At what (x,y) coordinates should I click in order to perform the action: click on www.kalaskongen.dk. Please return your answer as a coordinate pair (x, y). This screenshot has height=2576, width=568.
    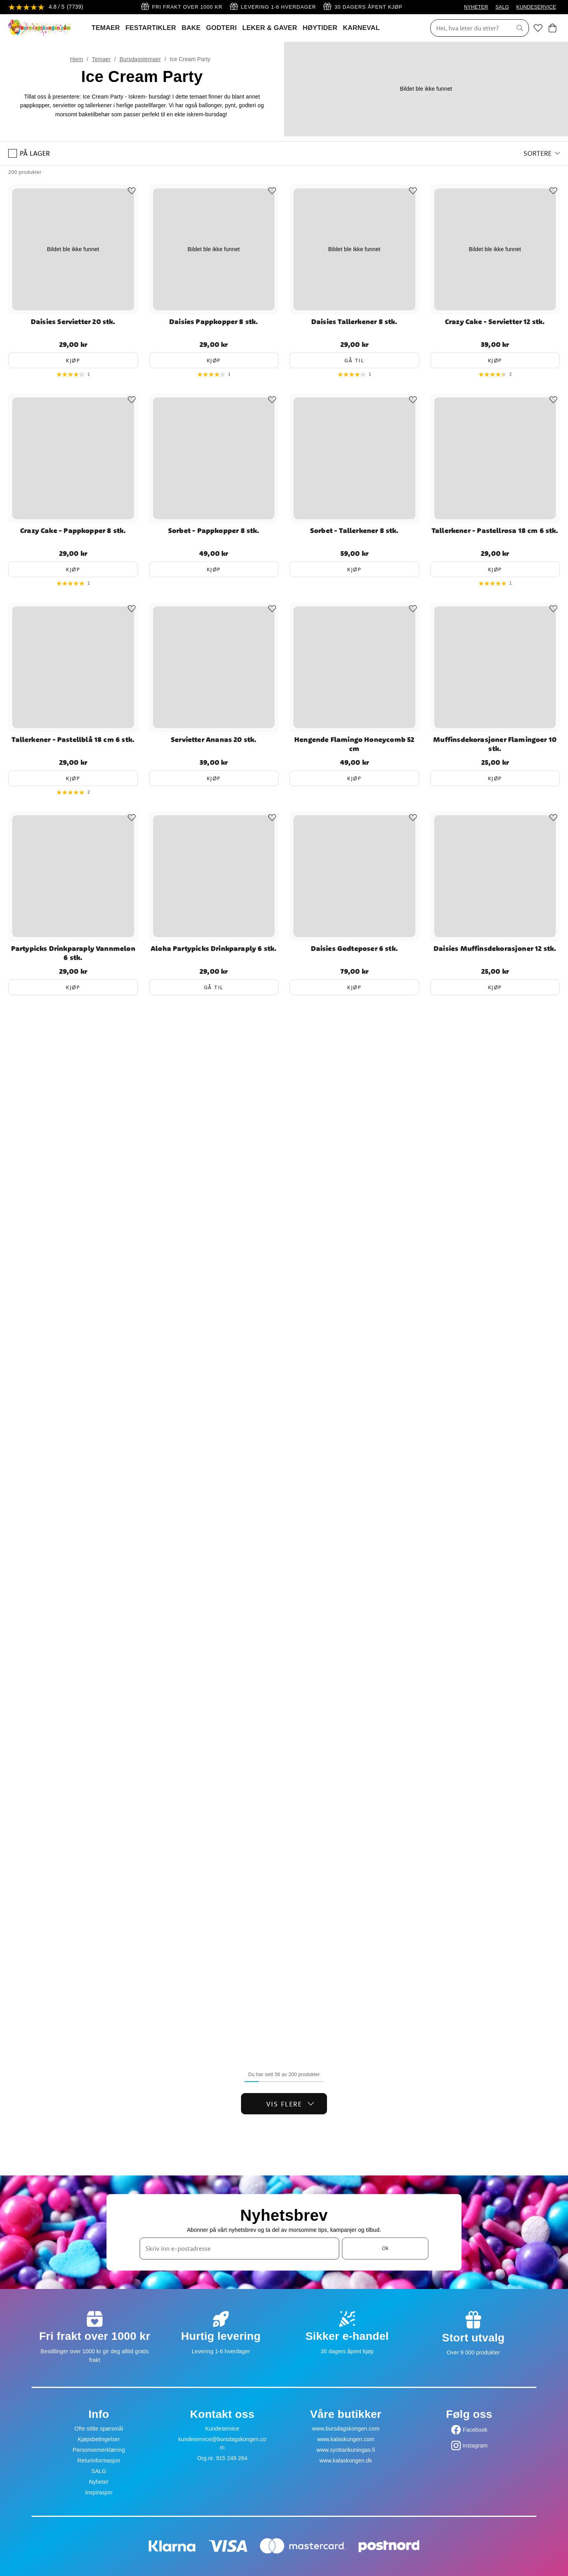
    Looking at the image, I should click on (346, 2460).